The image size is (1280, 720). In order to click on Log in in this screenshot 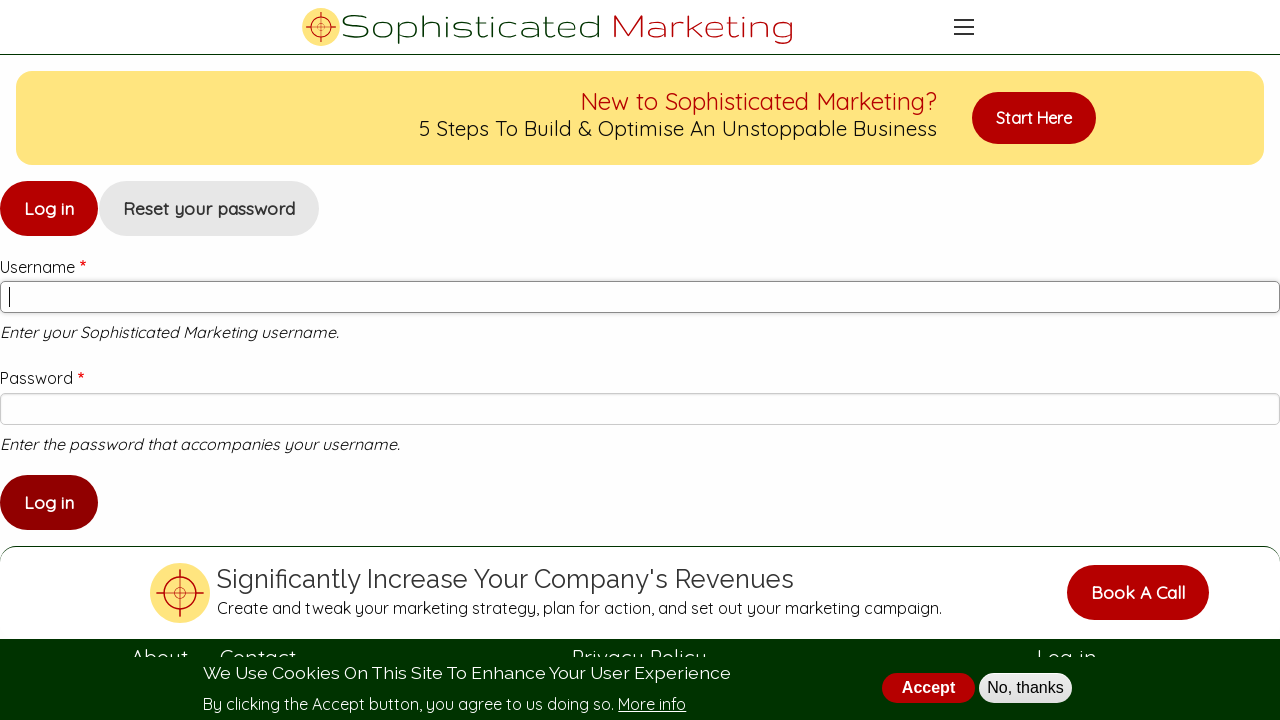, I will do `click(61, 216)`.